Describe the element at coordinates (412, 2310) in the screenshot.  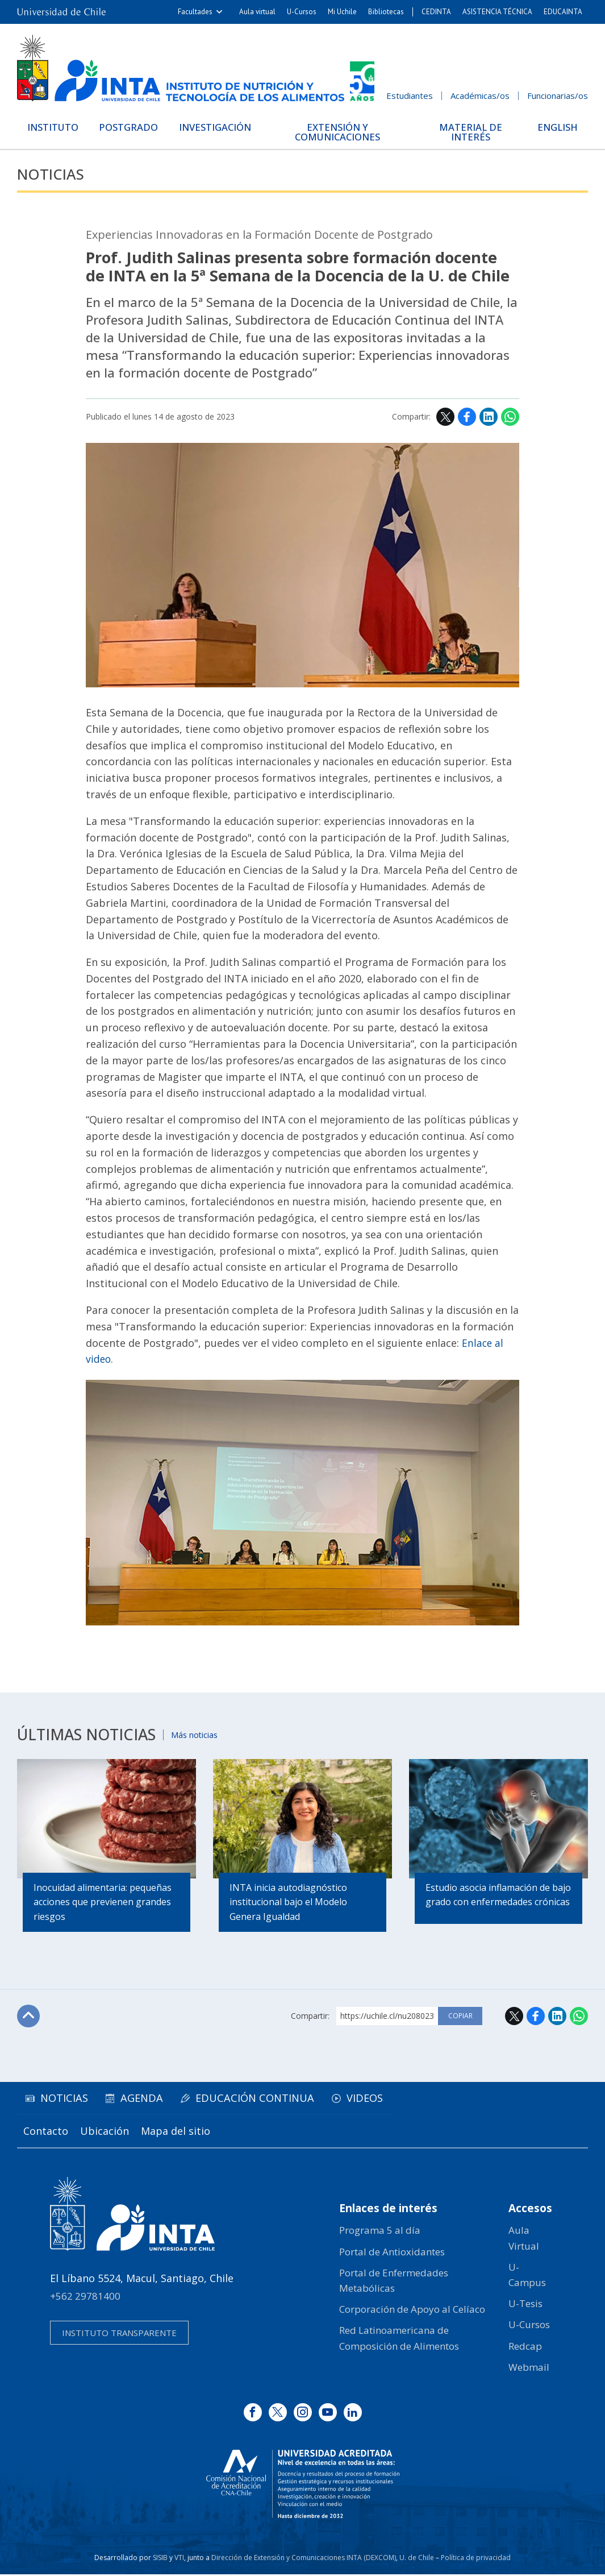
I see `Corporación de Apoyo al Celíaco` at that location.